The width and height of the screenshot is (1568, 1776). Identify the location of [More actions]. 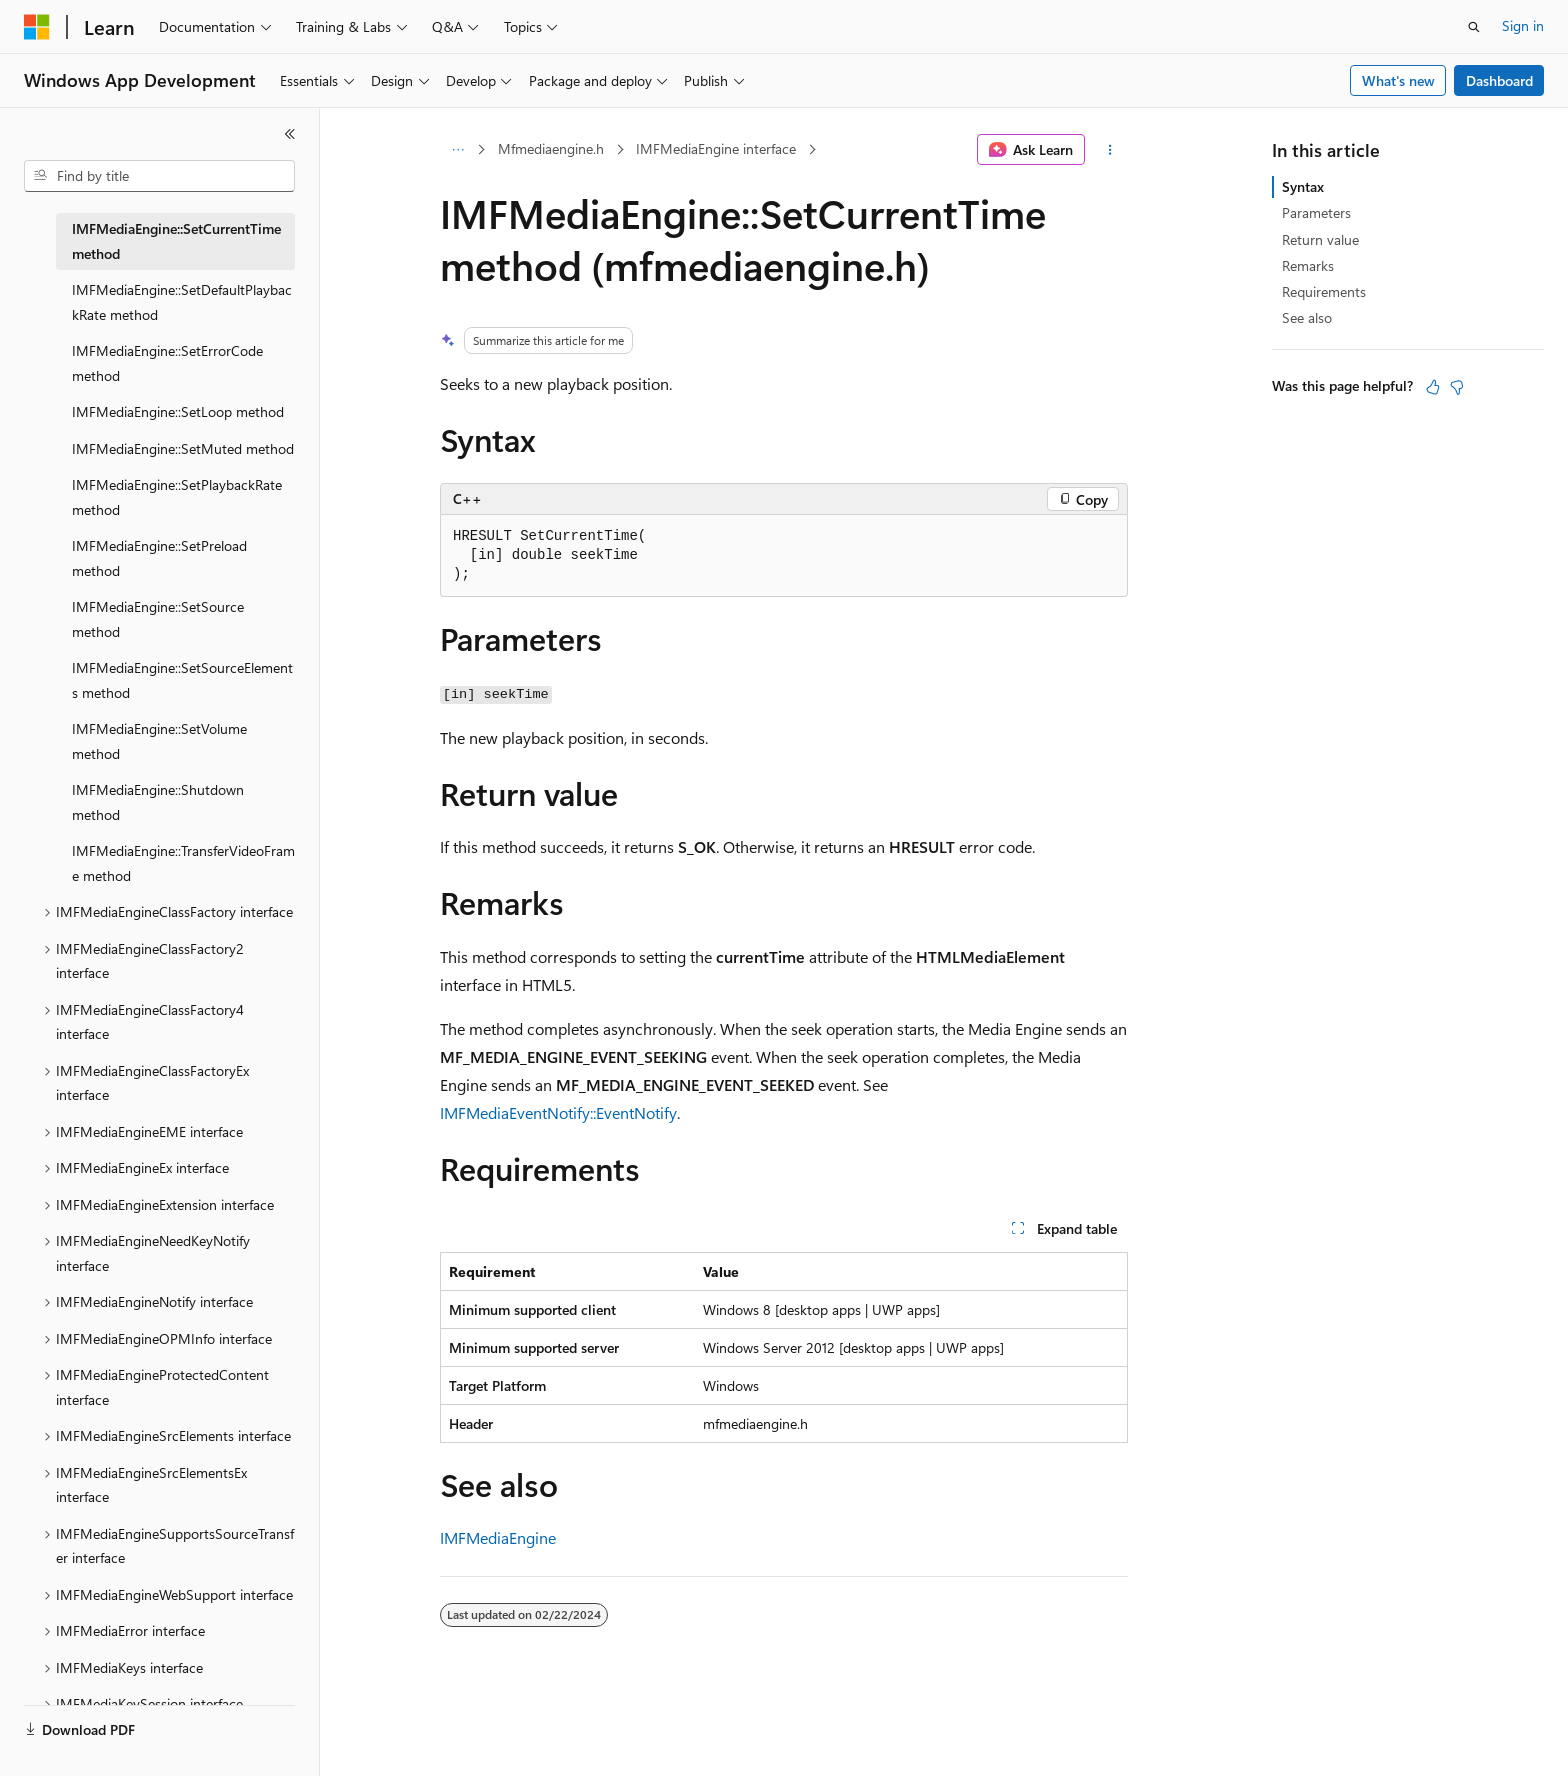
(1110, 150).